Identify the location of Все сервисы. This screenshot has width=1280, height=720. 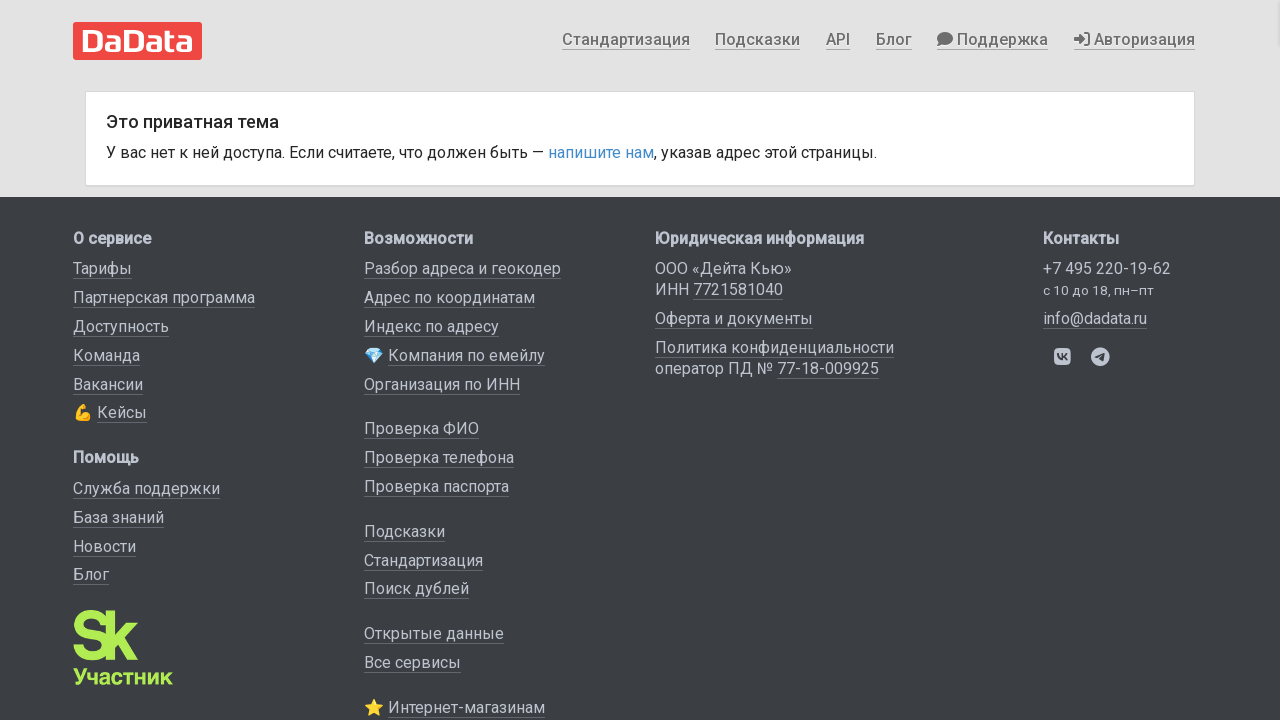
(412, 662).